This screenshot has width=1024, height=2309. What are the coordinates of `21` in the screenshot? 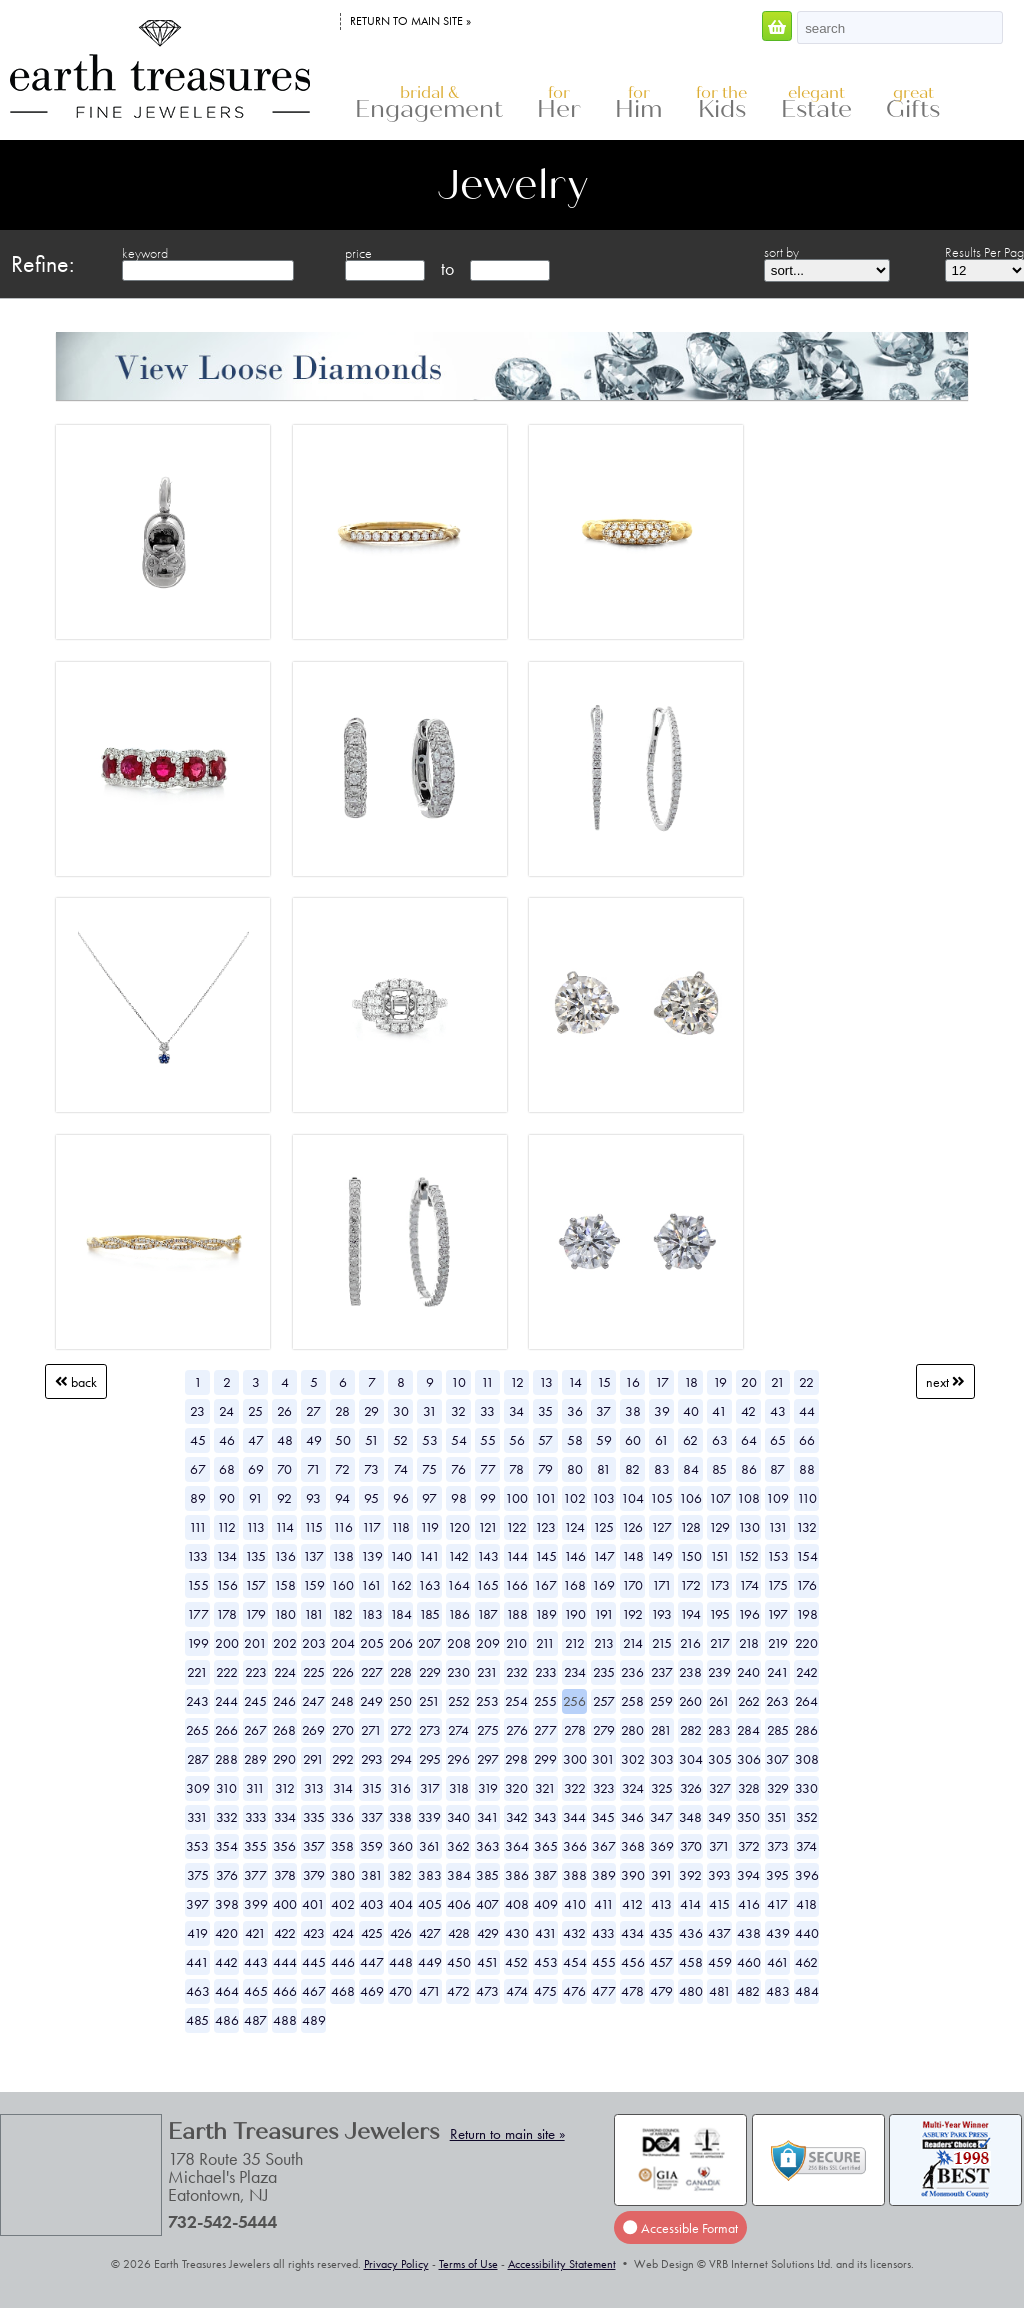 It's located at (778, 1382).